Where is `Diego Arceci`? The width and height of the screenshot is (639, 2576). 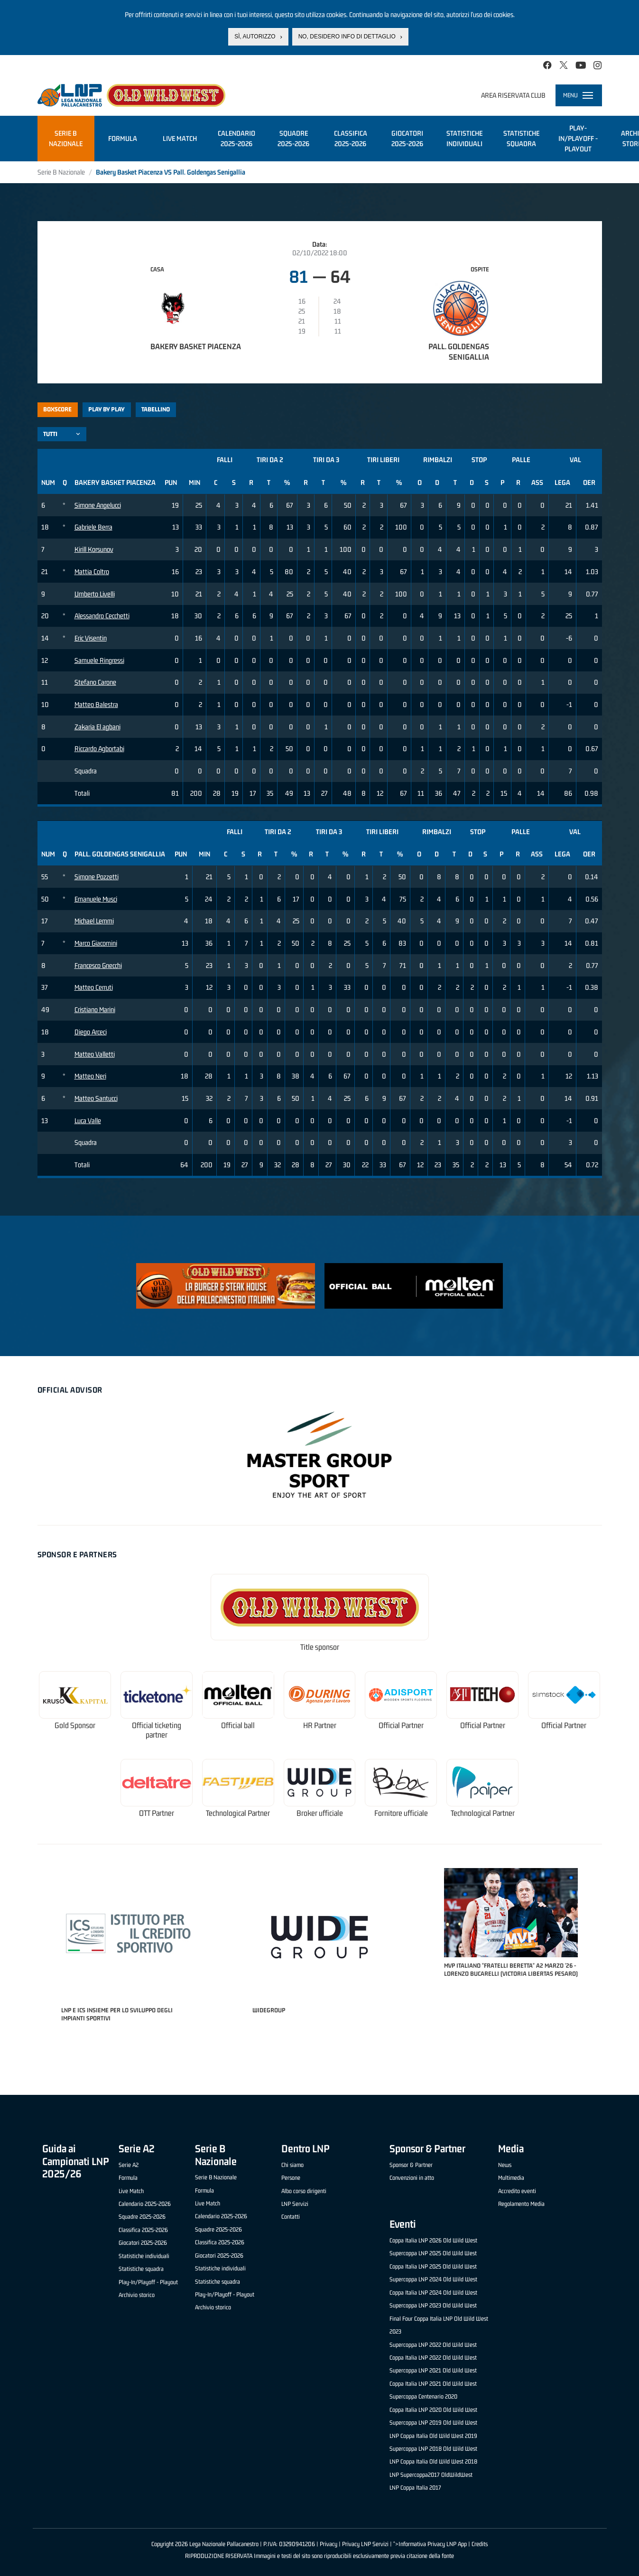
Diego Arceci is located at coordinates (90, 1032).